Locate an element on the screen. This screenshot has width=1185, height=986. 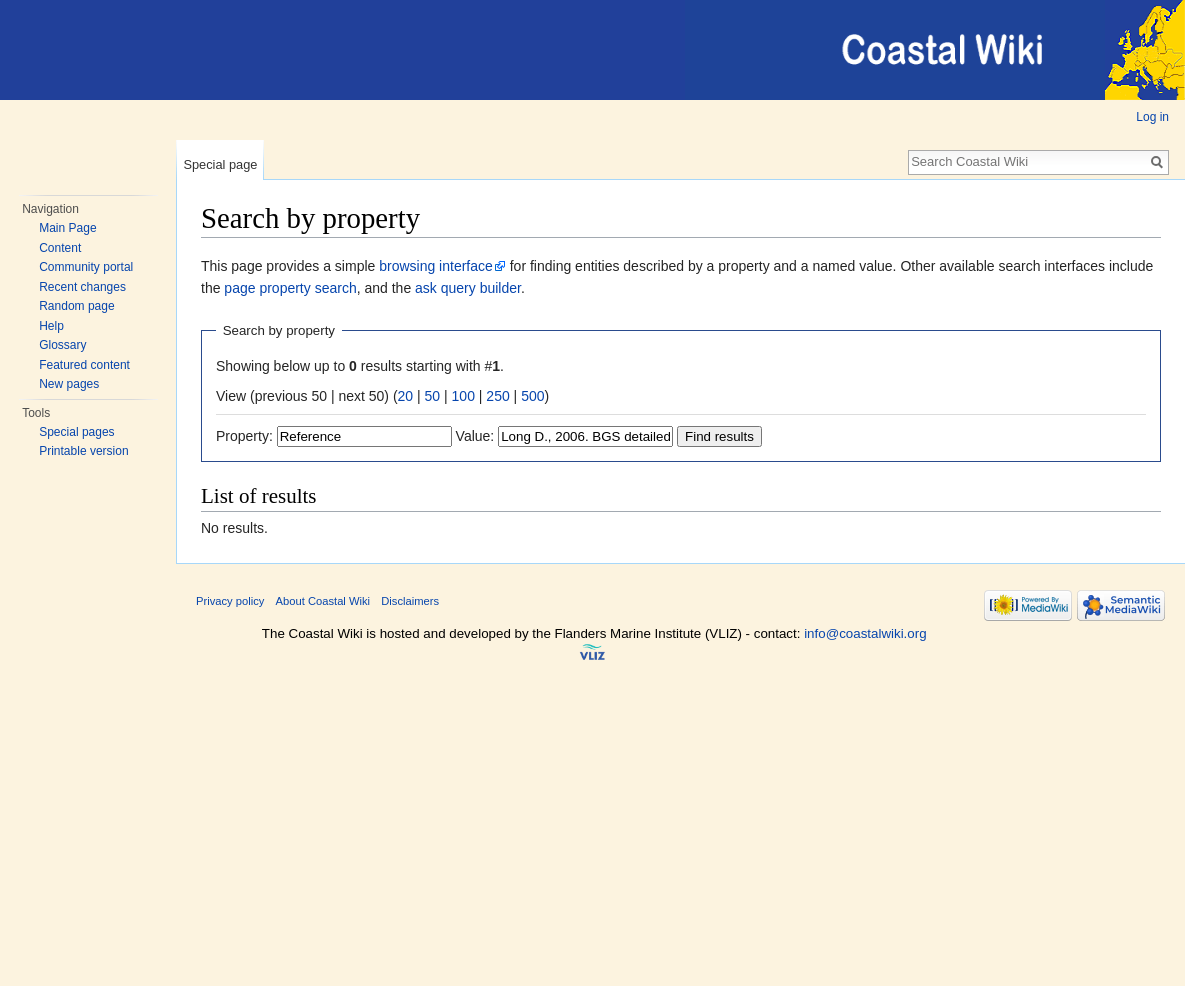
100 is located at coordinates (463, 396).